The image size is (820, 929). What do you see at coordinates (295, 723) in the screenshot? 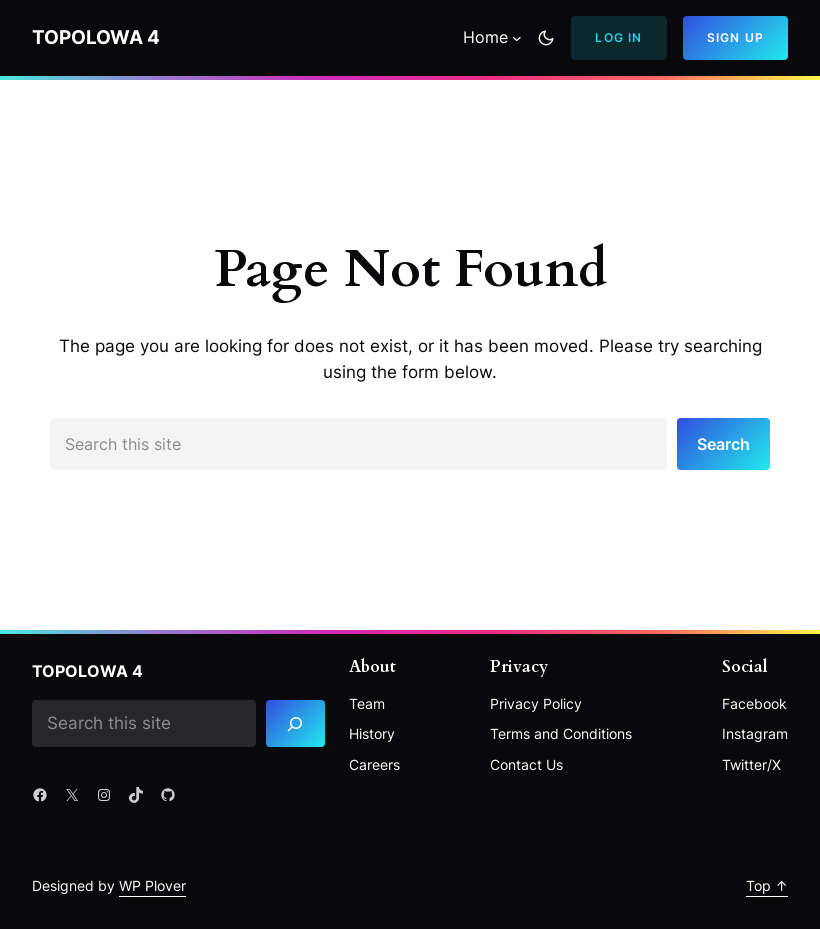
I see `[Search]` at bounding box center [295, 723].